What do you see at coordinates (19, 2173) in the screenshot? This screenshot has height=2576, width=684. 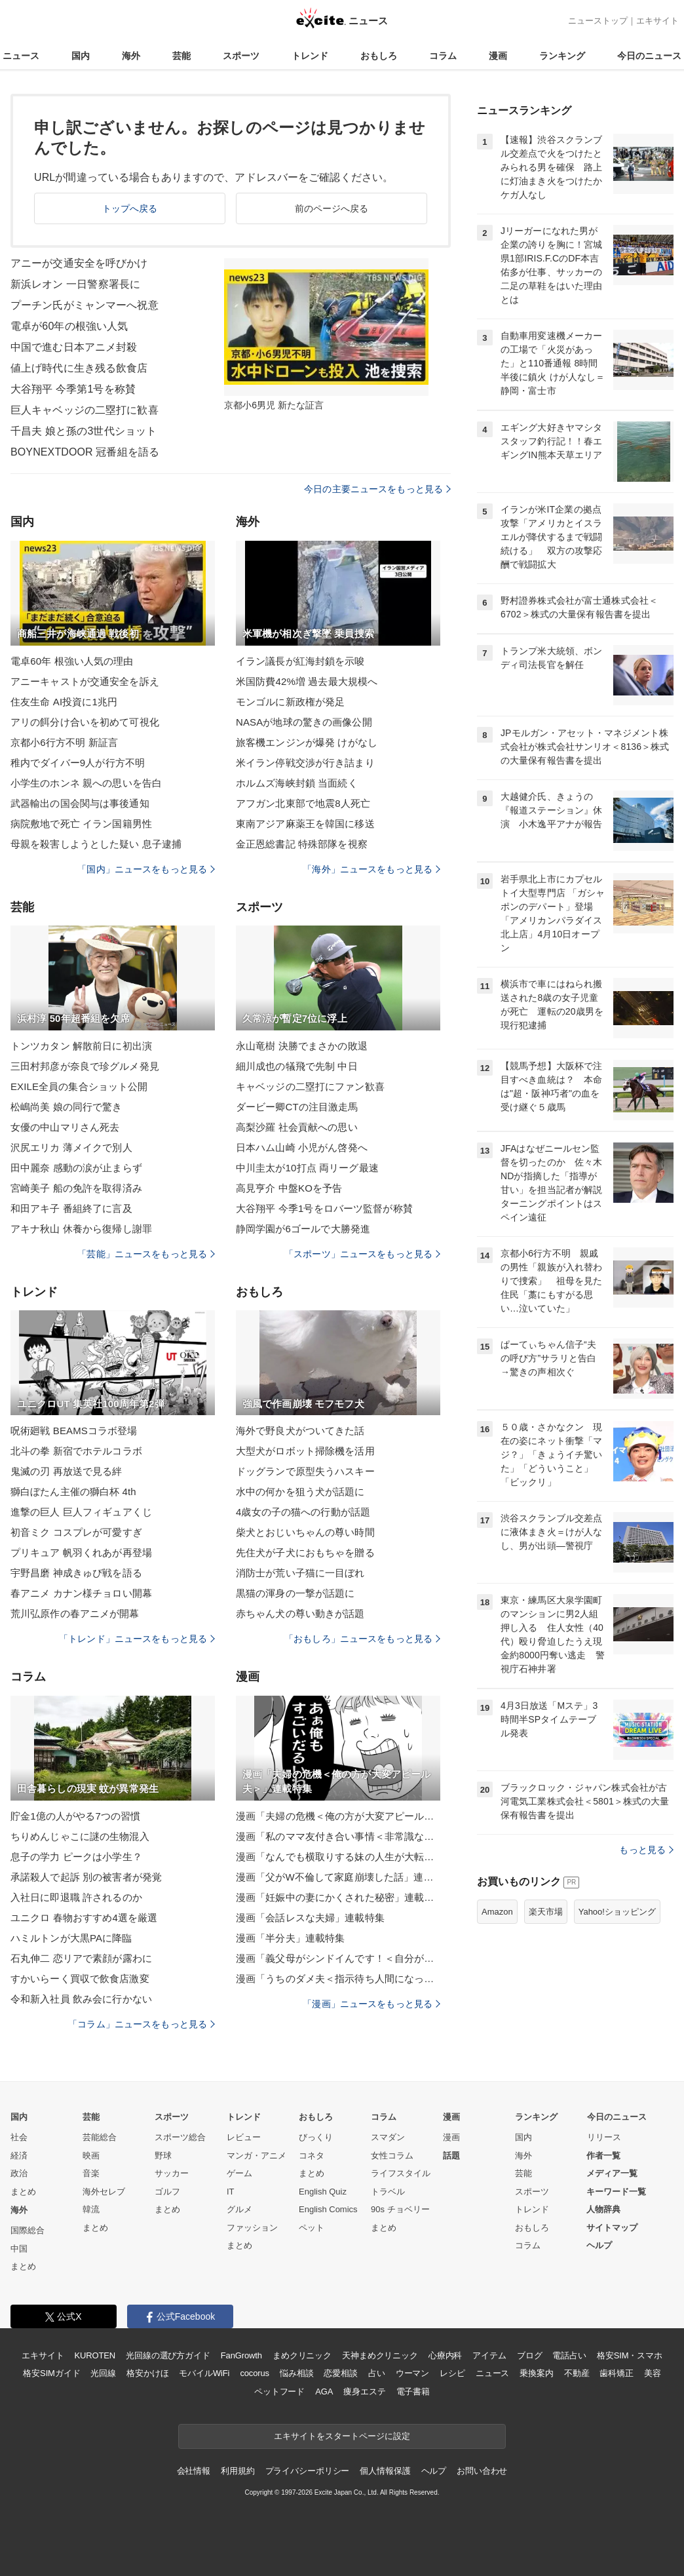 I see `政治` at bounding box center [19, 2173].